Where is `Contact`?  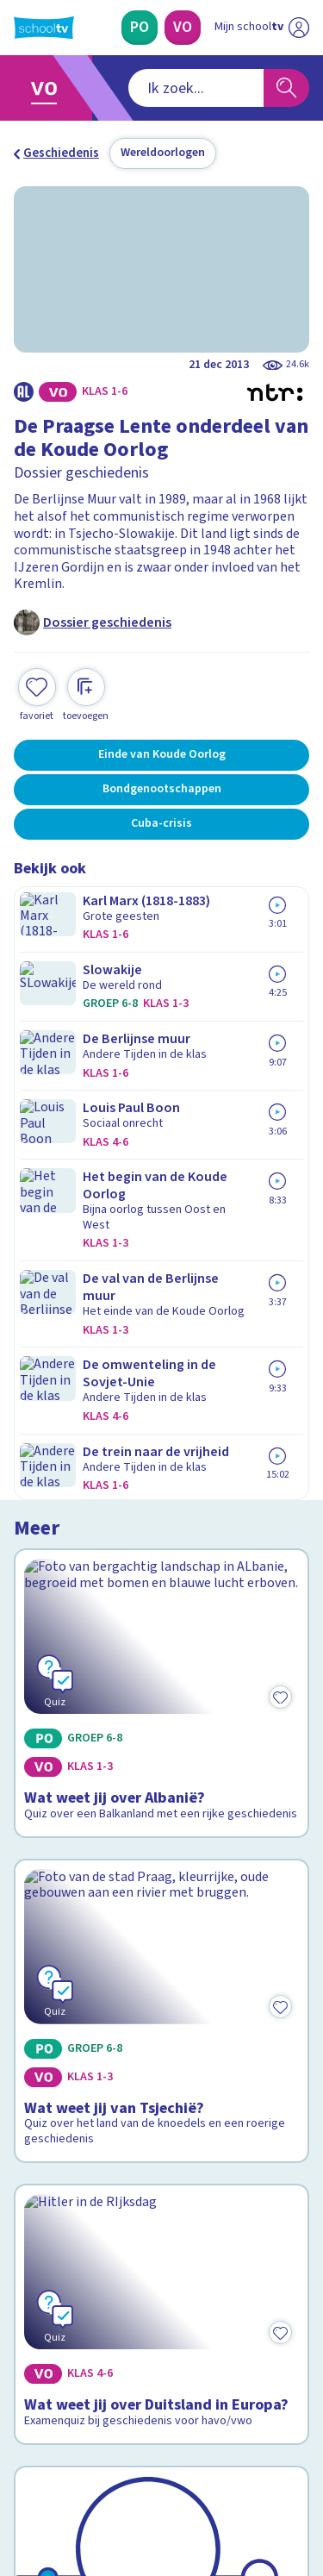 Contact is located at coordinates (42, 2093).